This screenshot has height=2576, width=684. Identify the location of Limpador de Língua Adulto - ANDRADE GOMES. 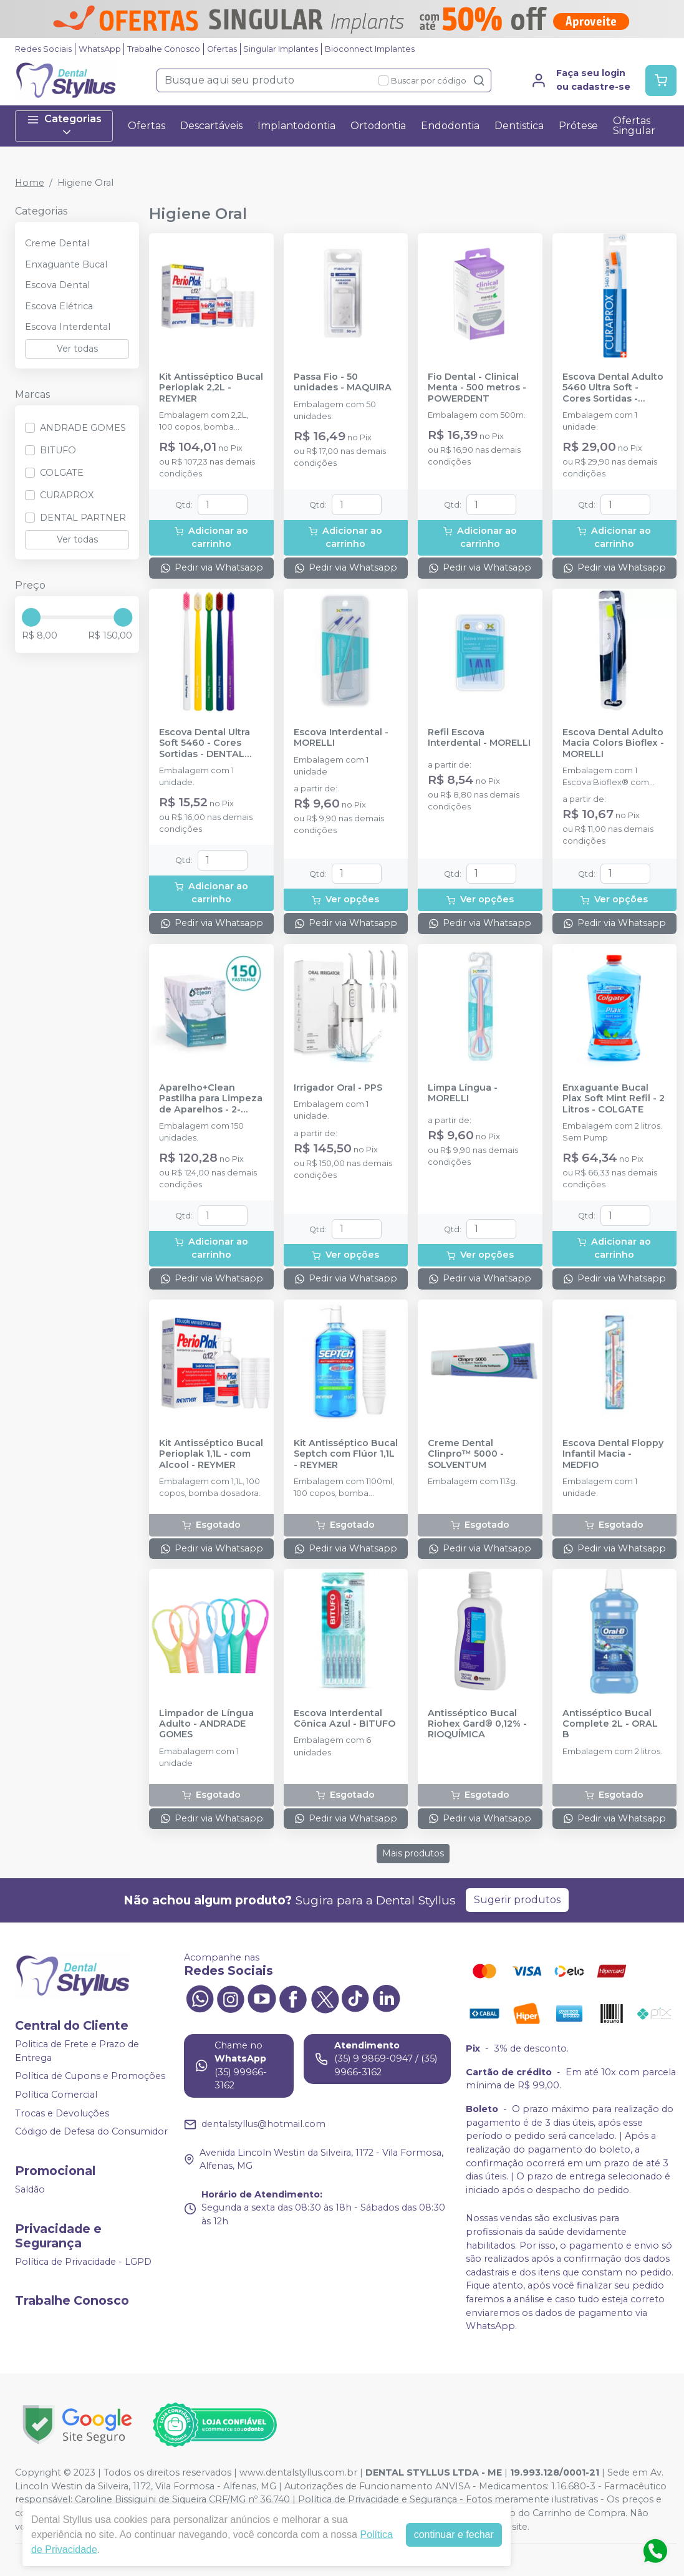
(206, 1724).